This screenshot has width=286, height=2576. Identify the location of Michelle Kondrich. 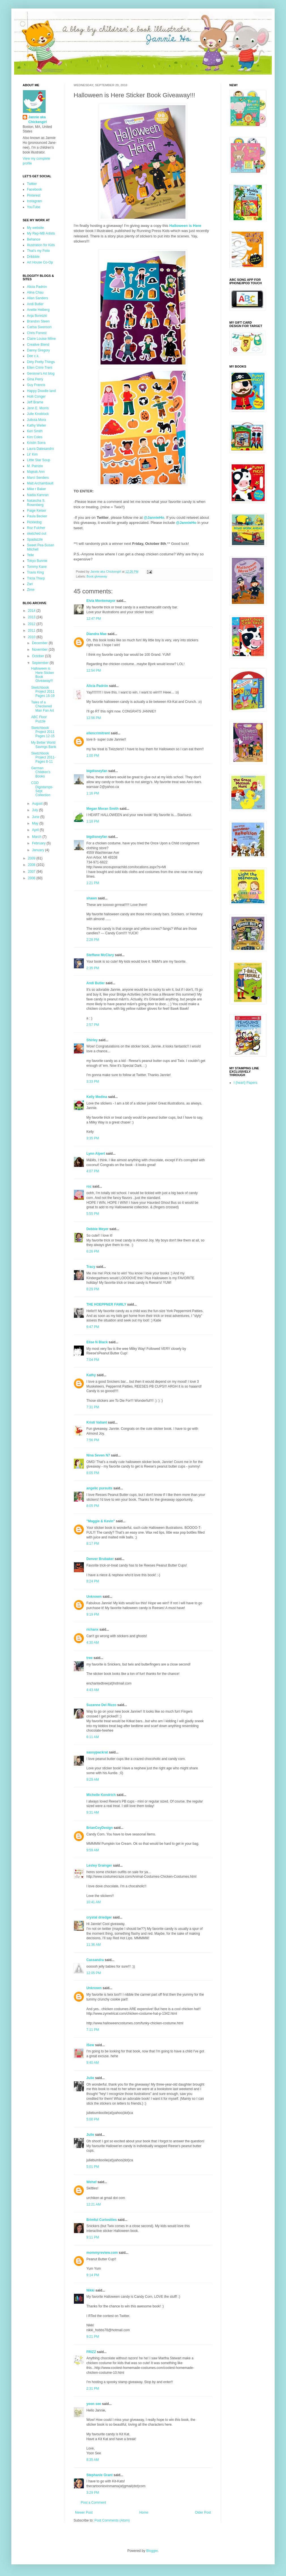
(101, 1795).